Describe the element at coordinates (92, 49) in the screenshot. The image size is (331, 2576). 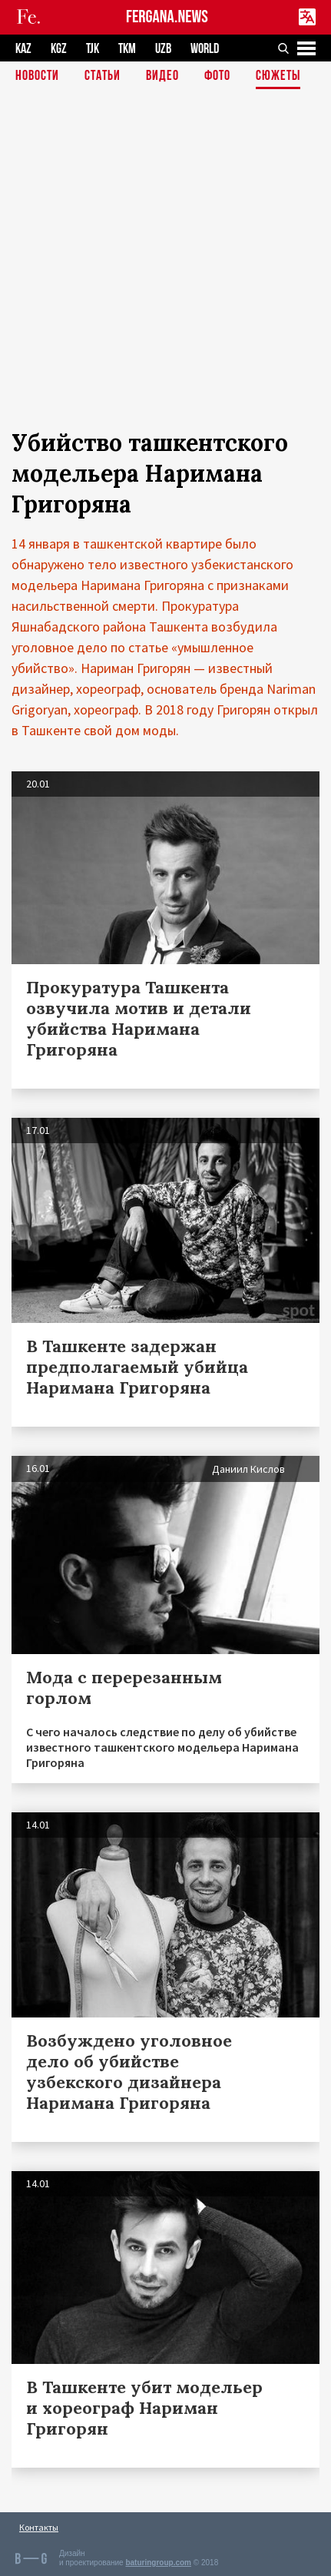
I see `TJK` at that location.